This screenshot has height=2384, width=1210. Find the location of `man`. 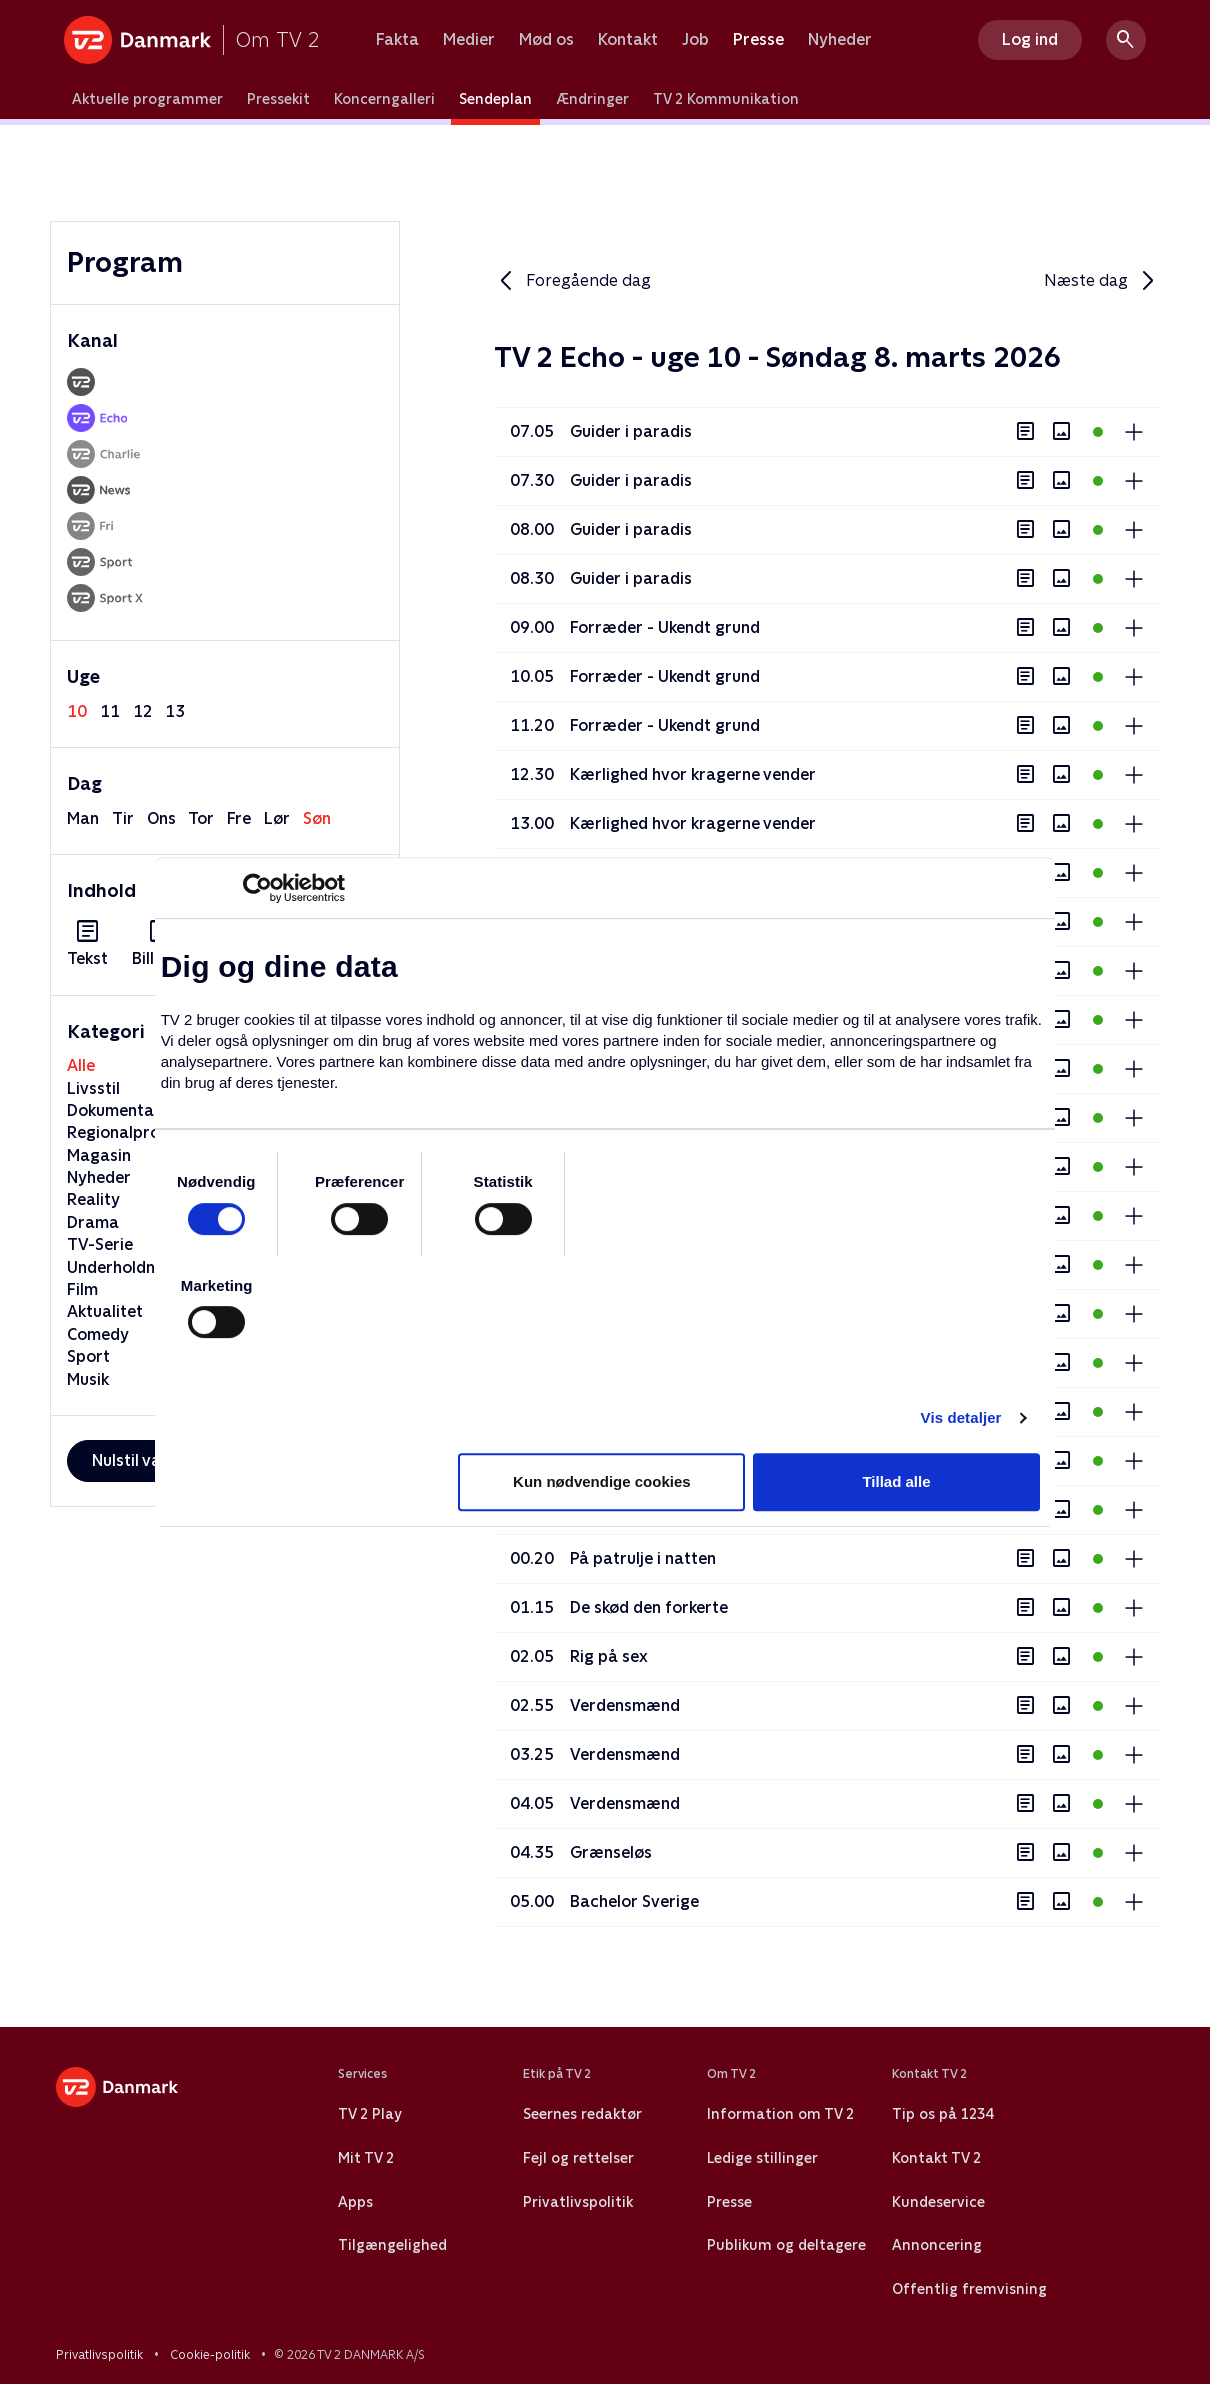

man is located at coordinates (83, 818).